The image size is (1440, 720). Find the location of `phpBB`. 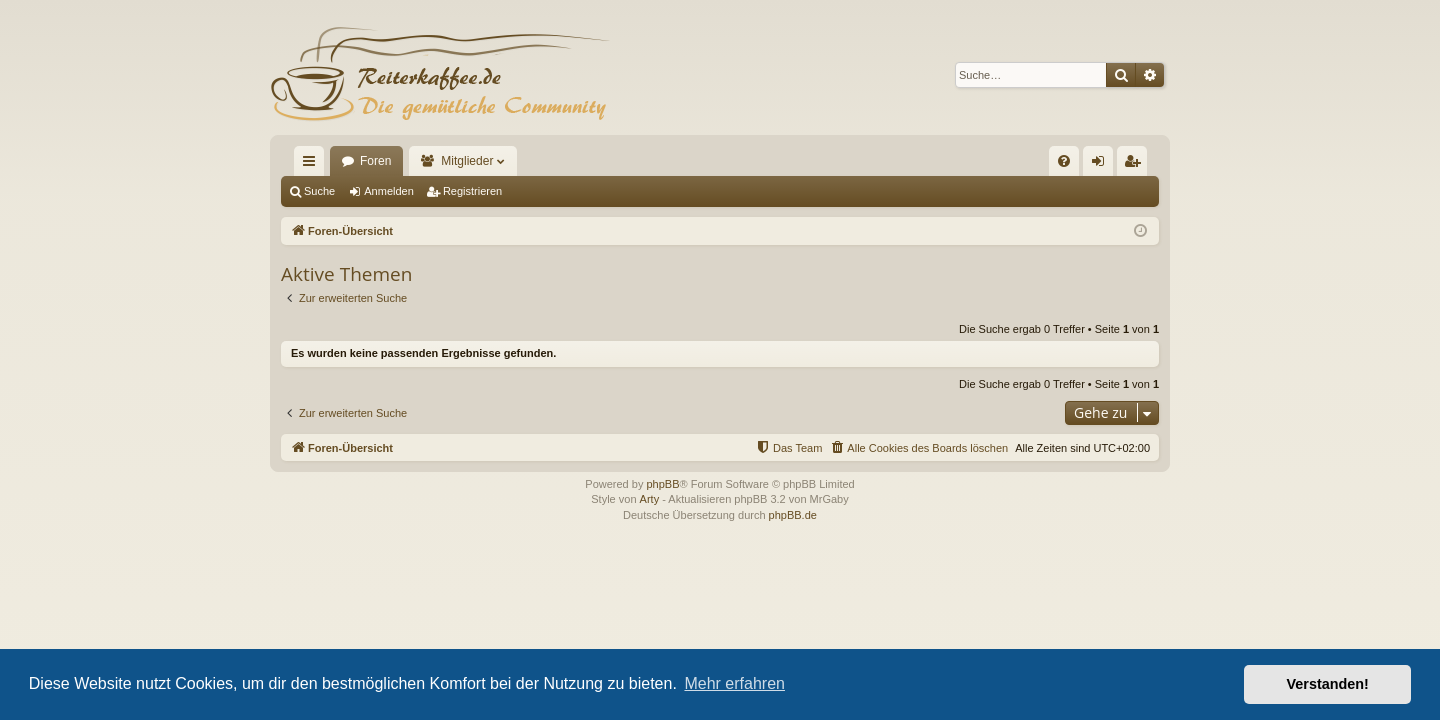

phpBB is located at coordinates (662, 484).